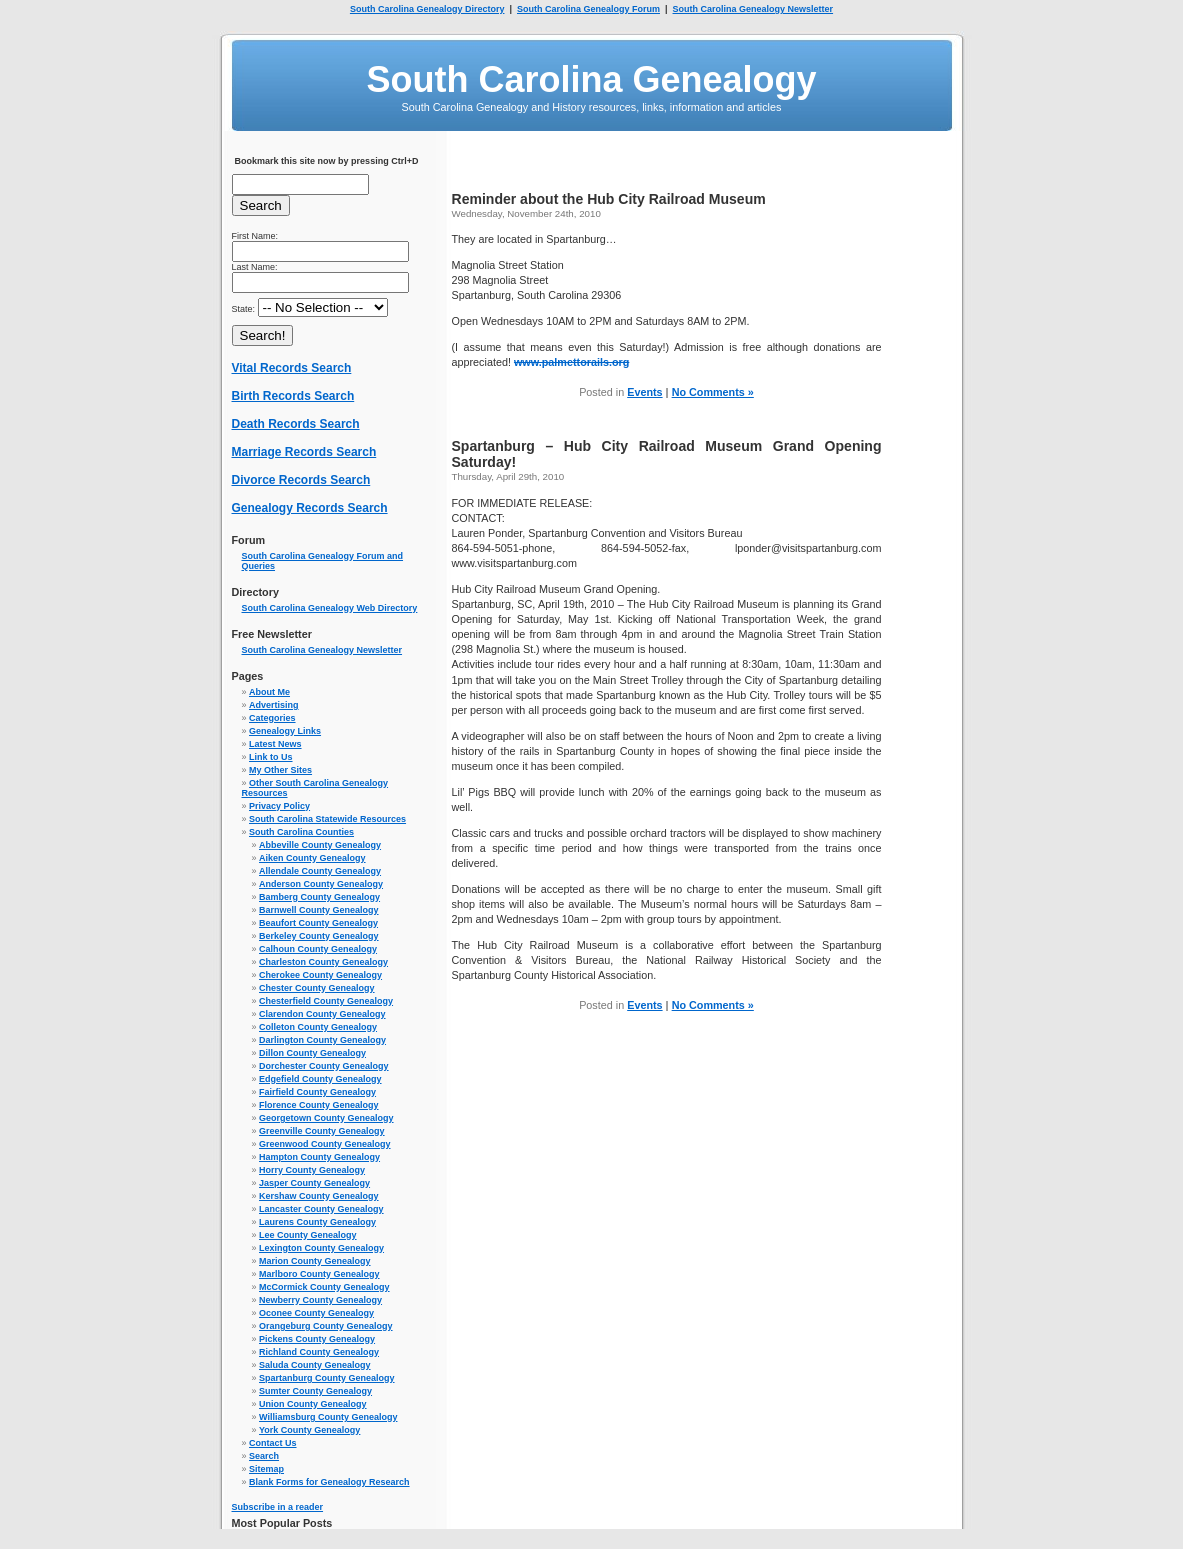 This screenshot has width=1183, height=1549. I want to click on Sitemap, so click(266, 1469).